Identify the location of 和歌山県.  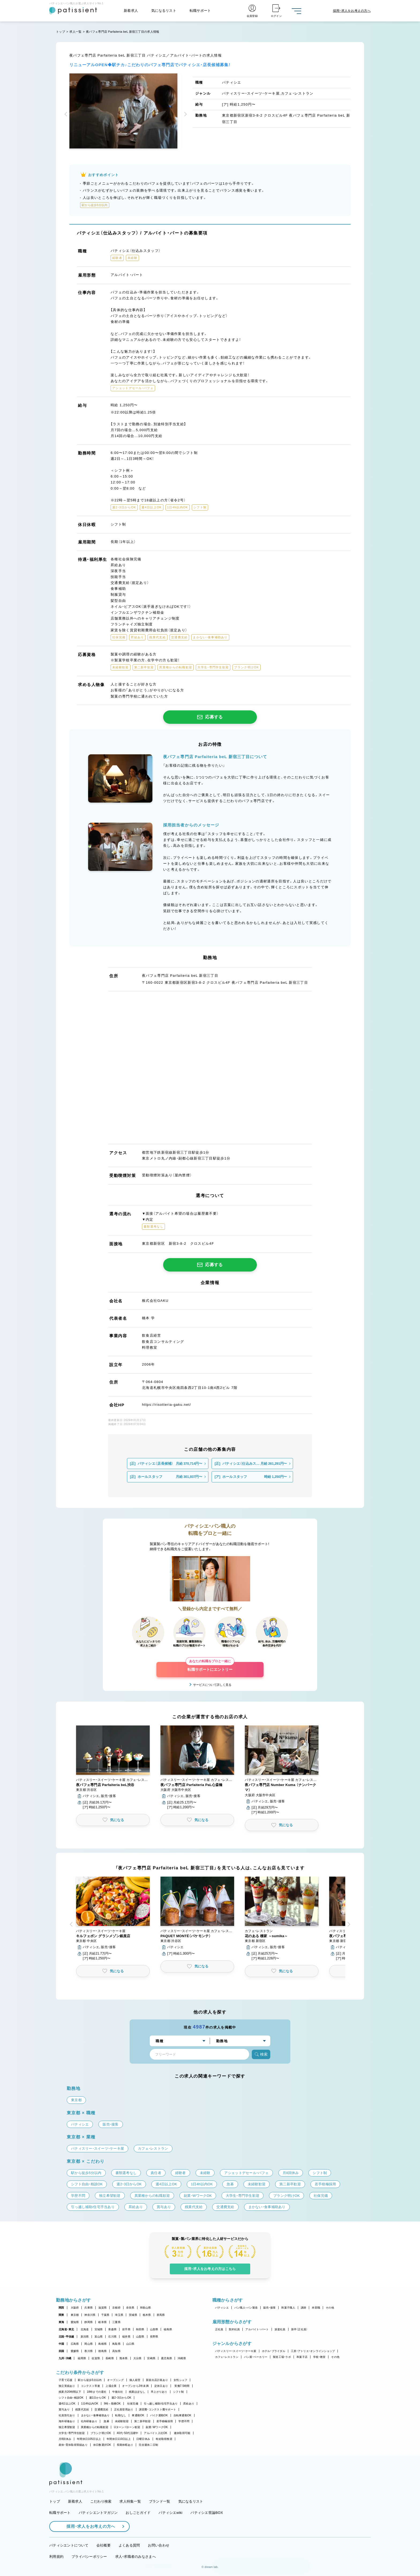
(145, 2307).